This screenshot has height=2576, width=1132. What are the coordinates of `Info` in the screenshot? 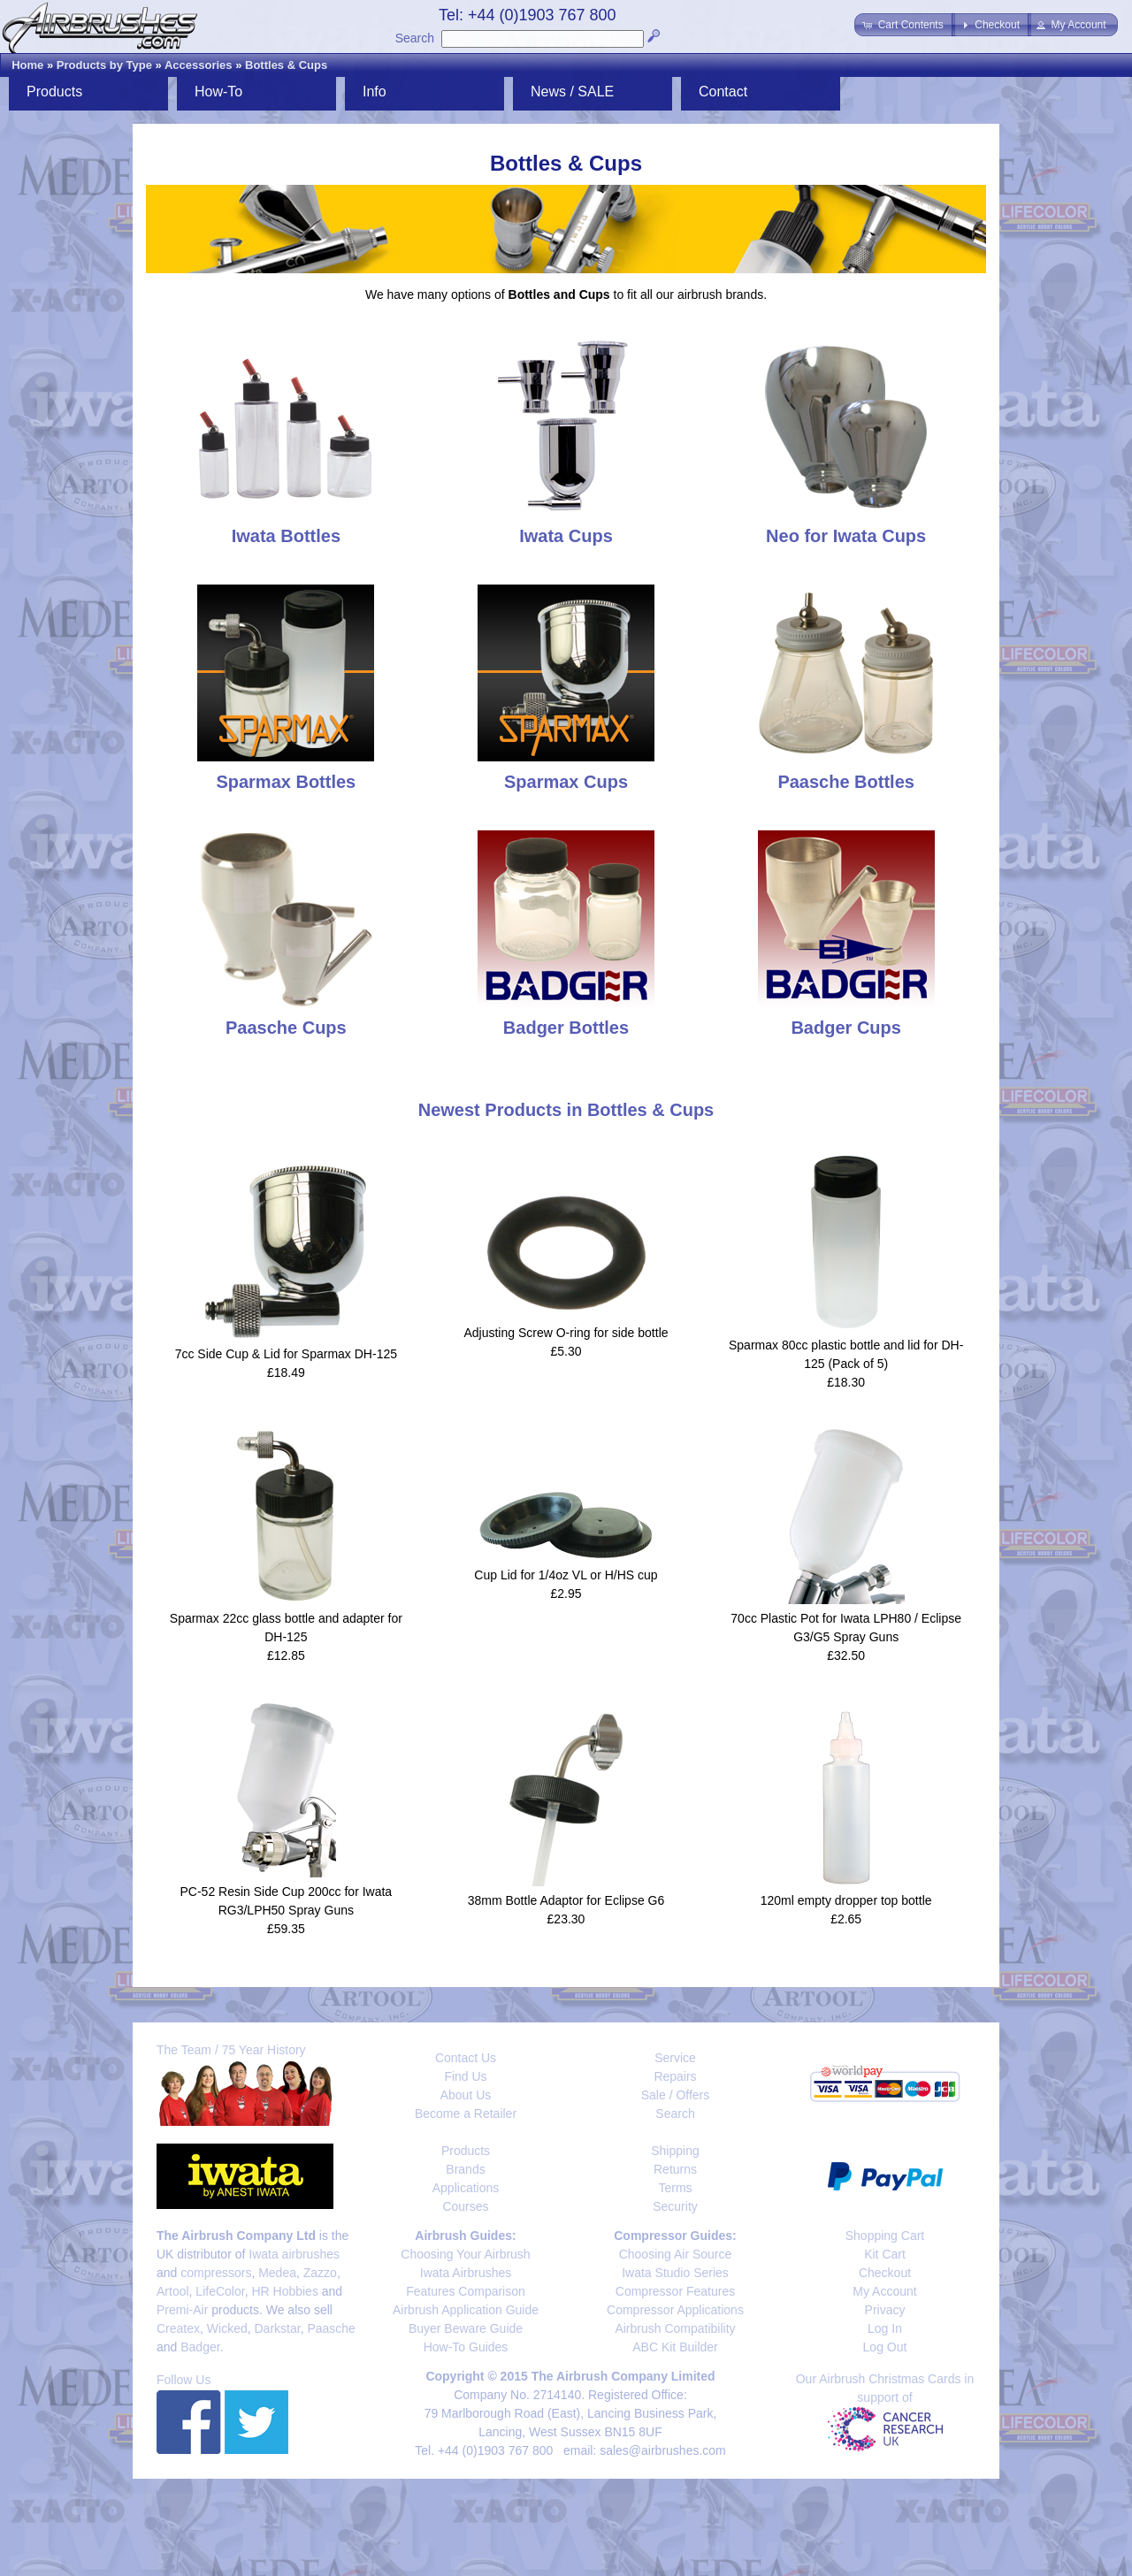 It's located at (374, 91).